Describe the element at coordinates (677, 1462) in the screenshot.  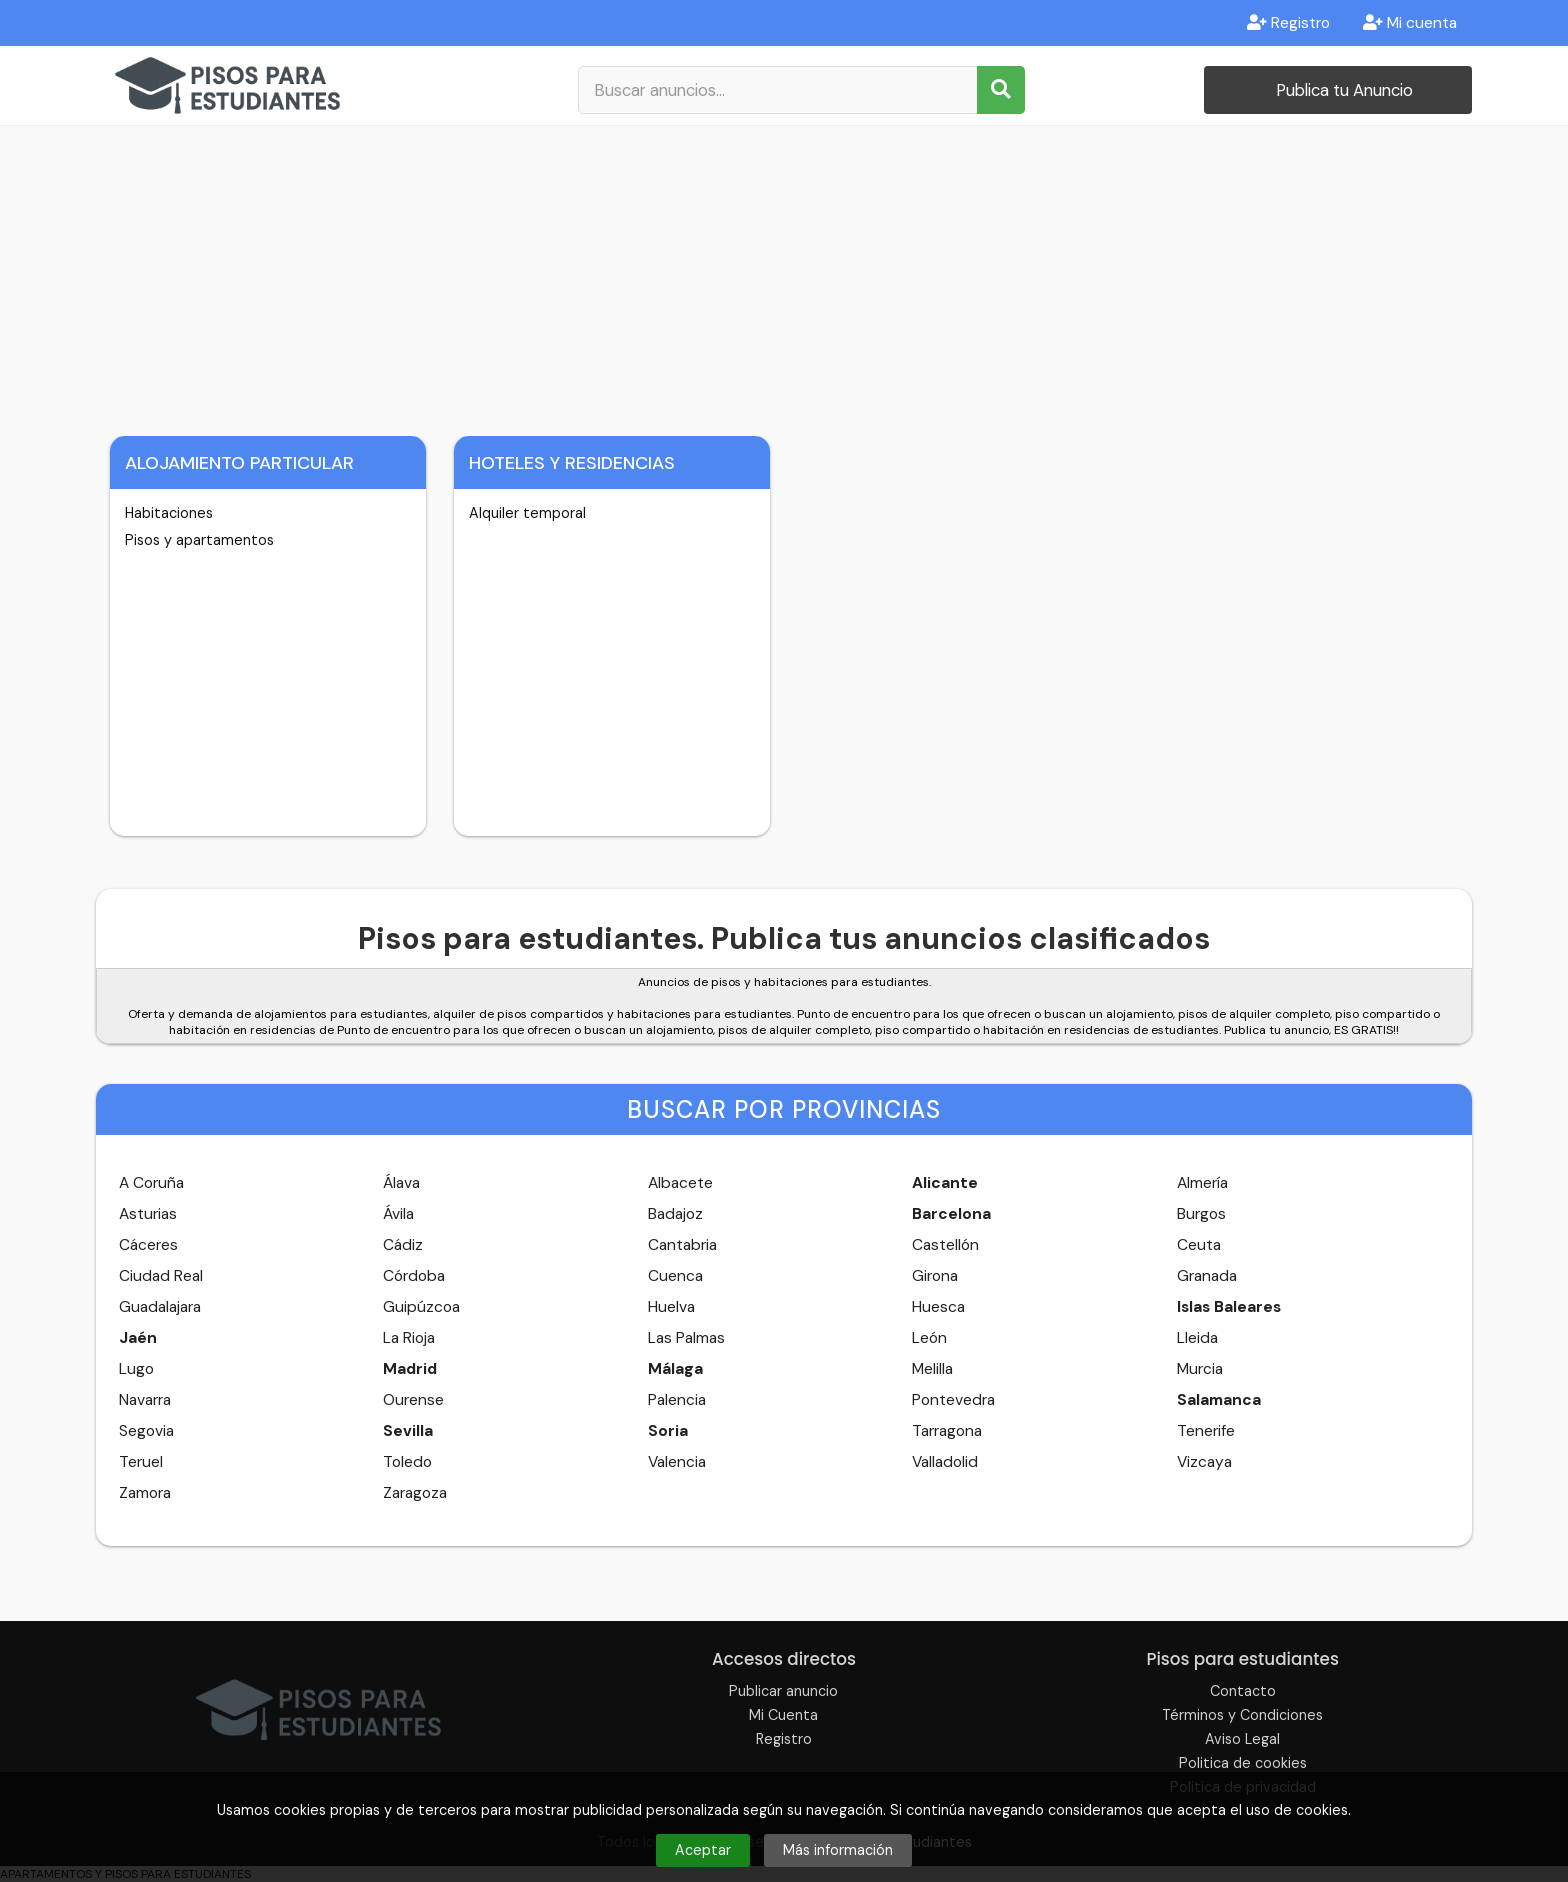
I see `Valencia` at that location.